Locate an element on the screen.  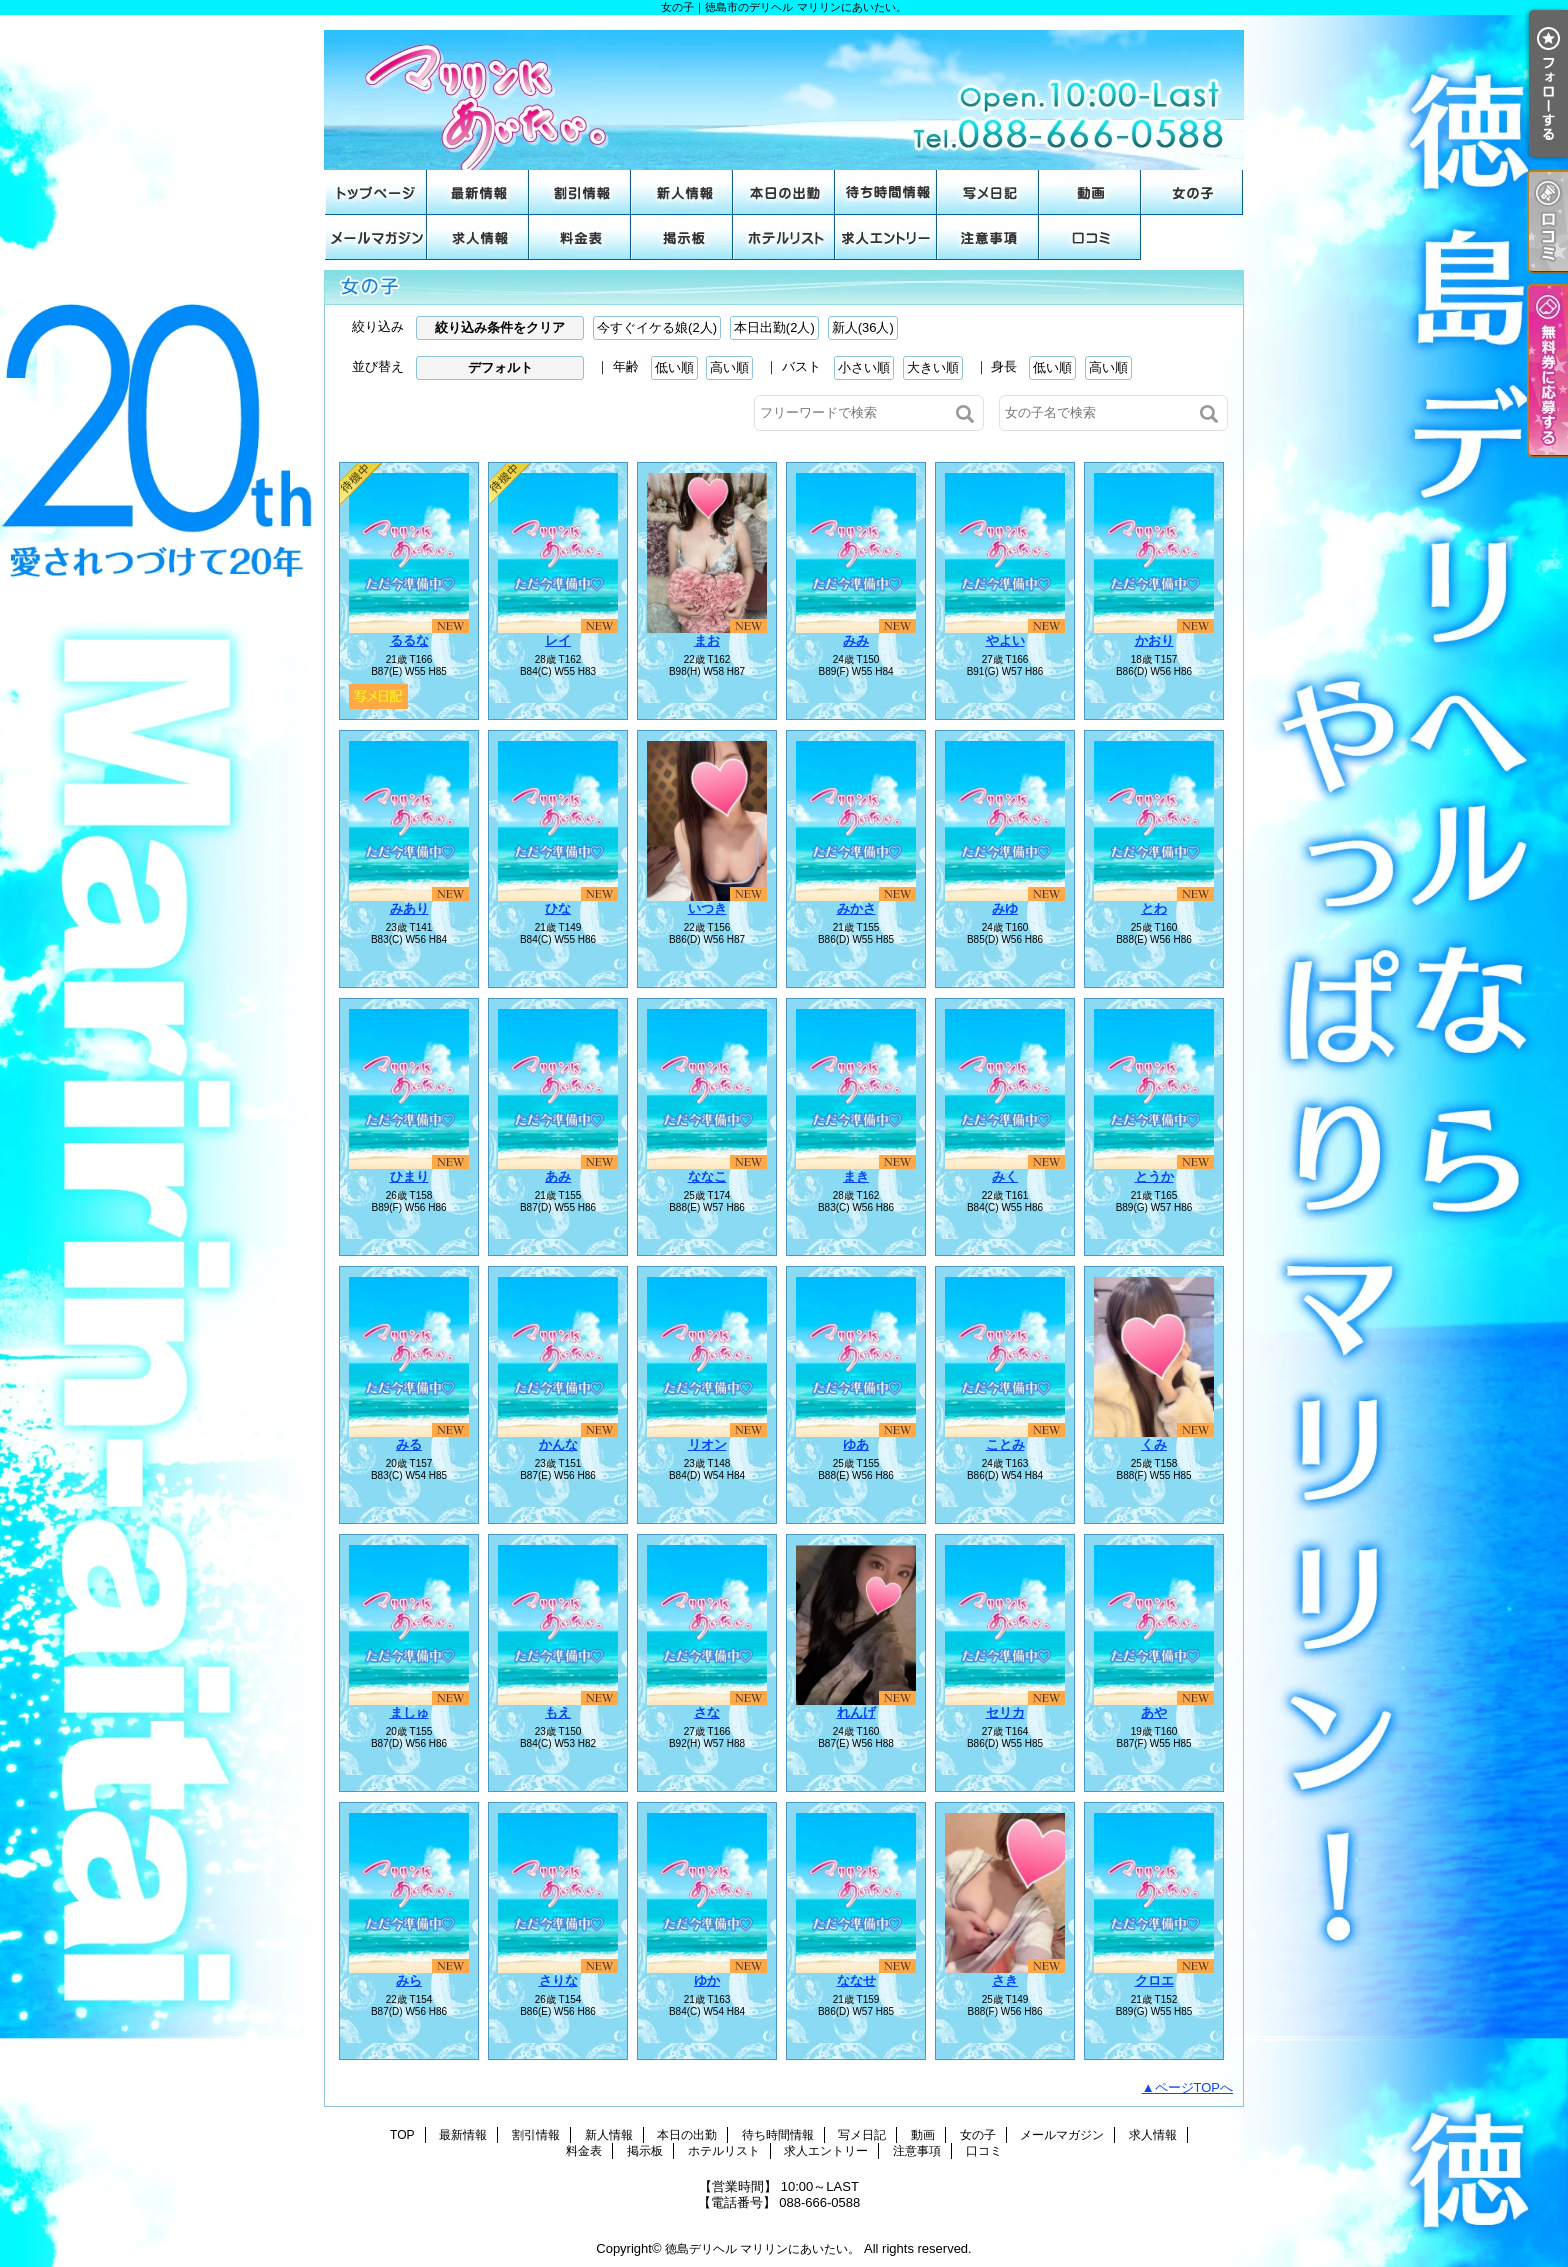
まき is located at coordinates (856, 1176).